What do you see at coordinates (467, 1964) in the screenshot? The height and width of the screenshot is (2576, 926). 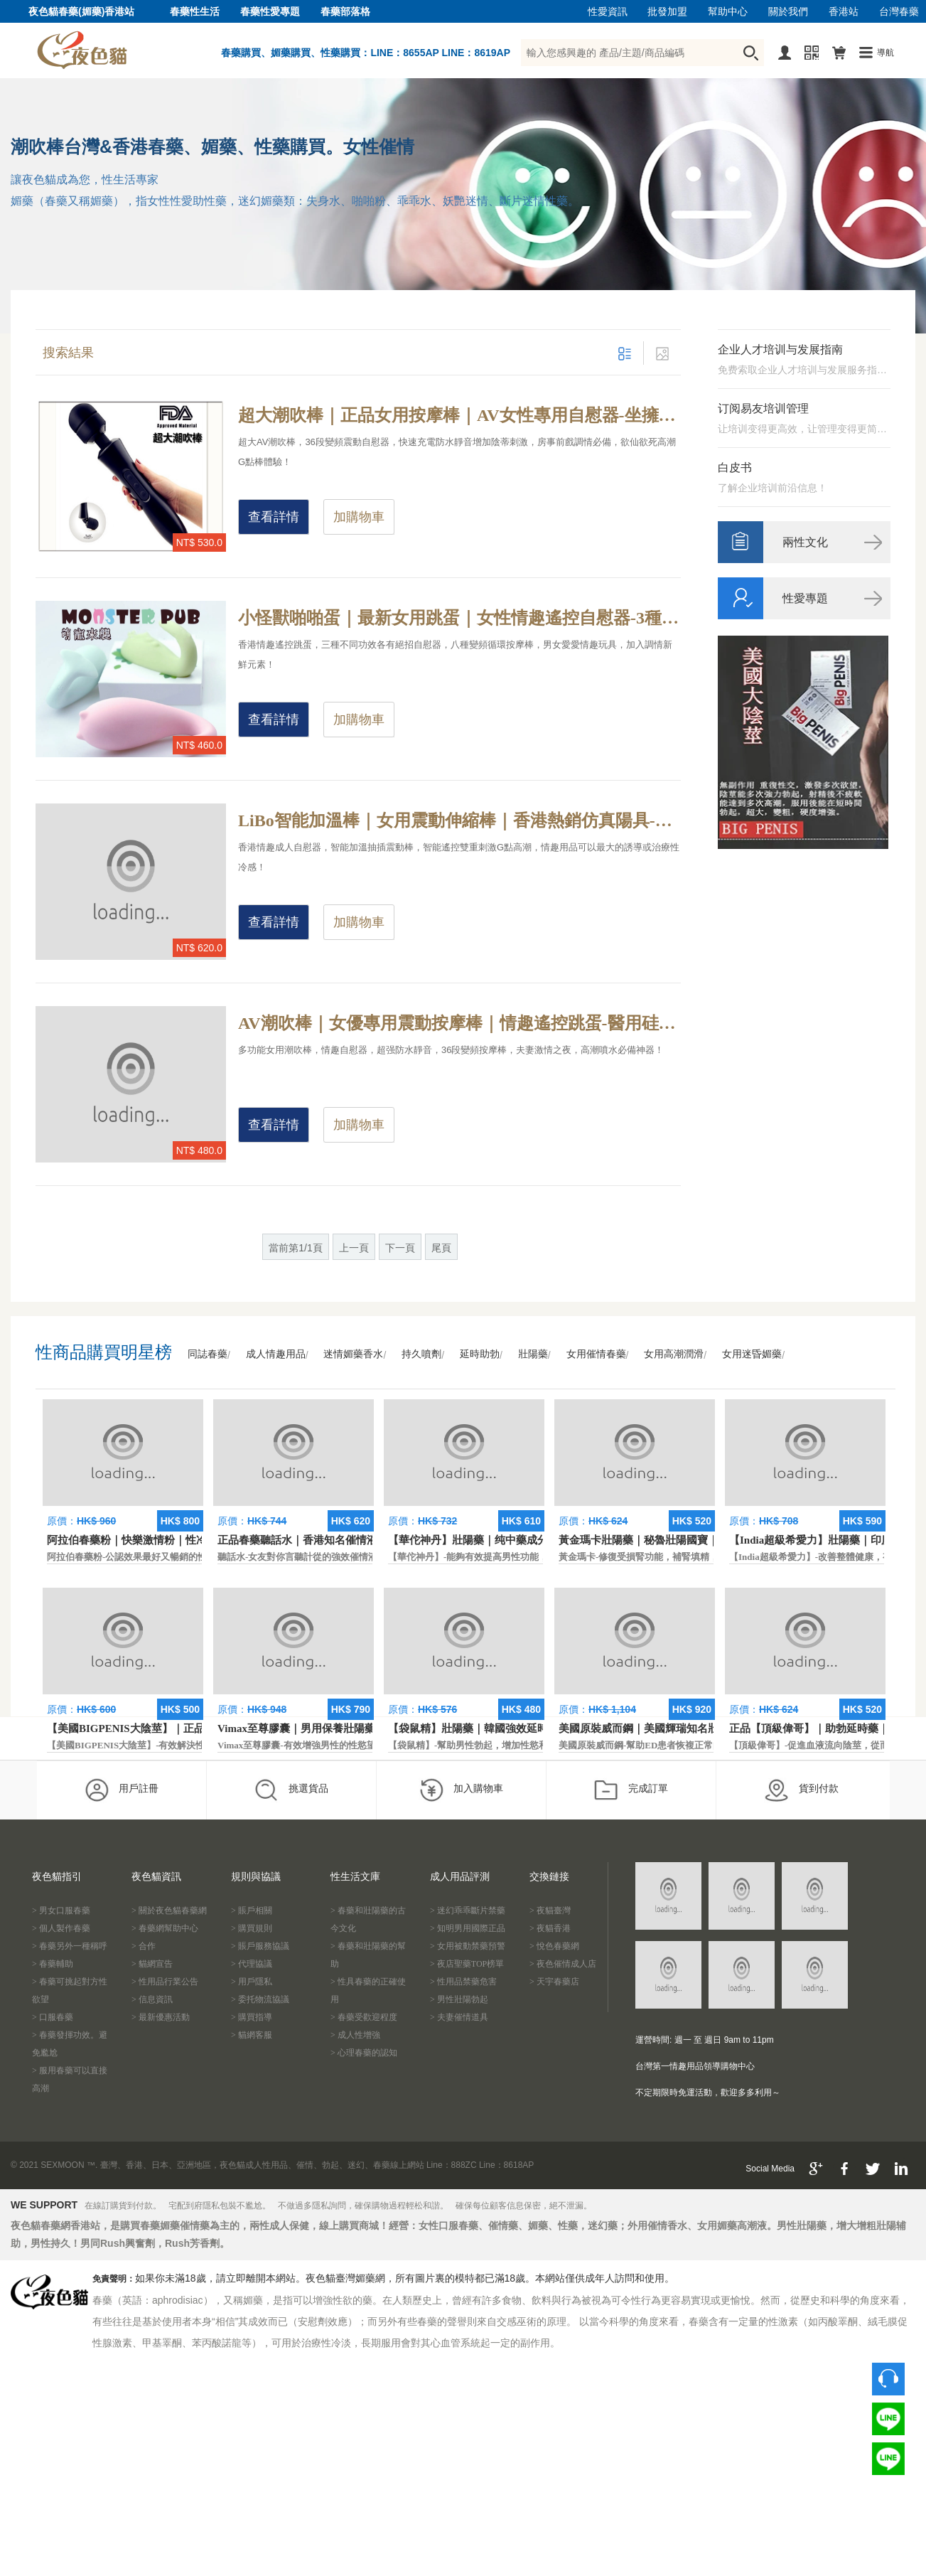 I see `> 夜店聖藥TOP榜單` at bounding box center [467, 1964].